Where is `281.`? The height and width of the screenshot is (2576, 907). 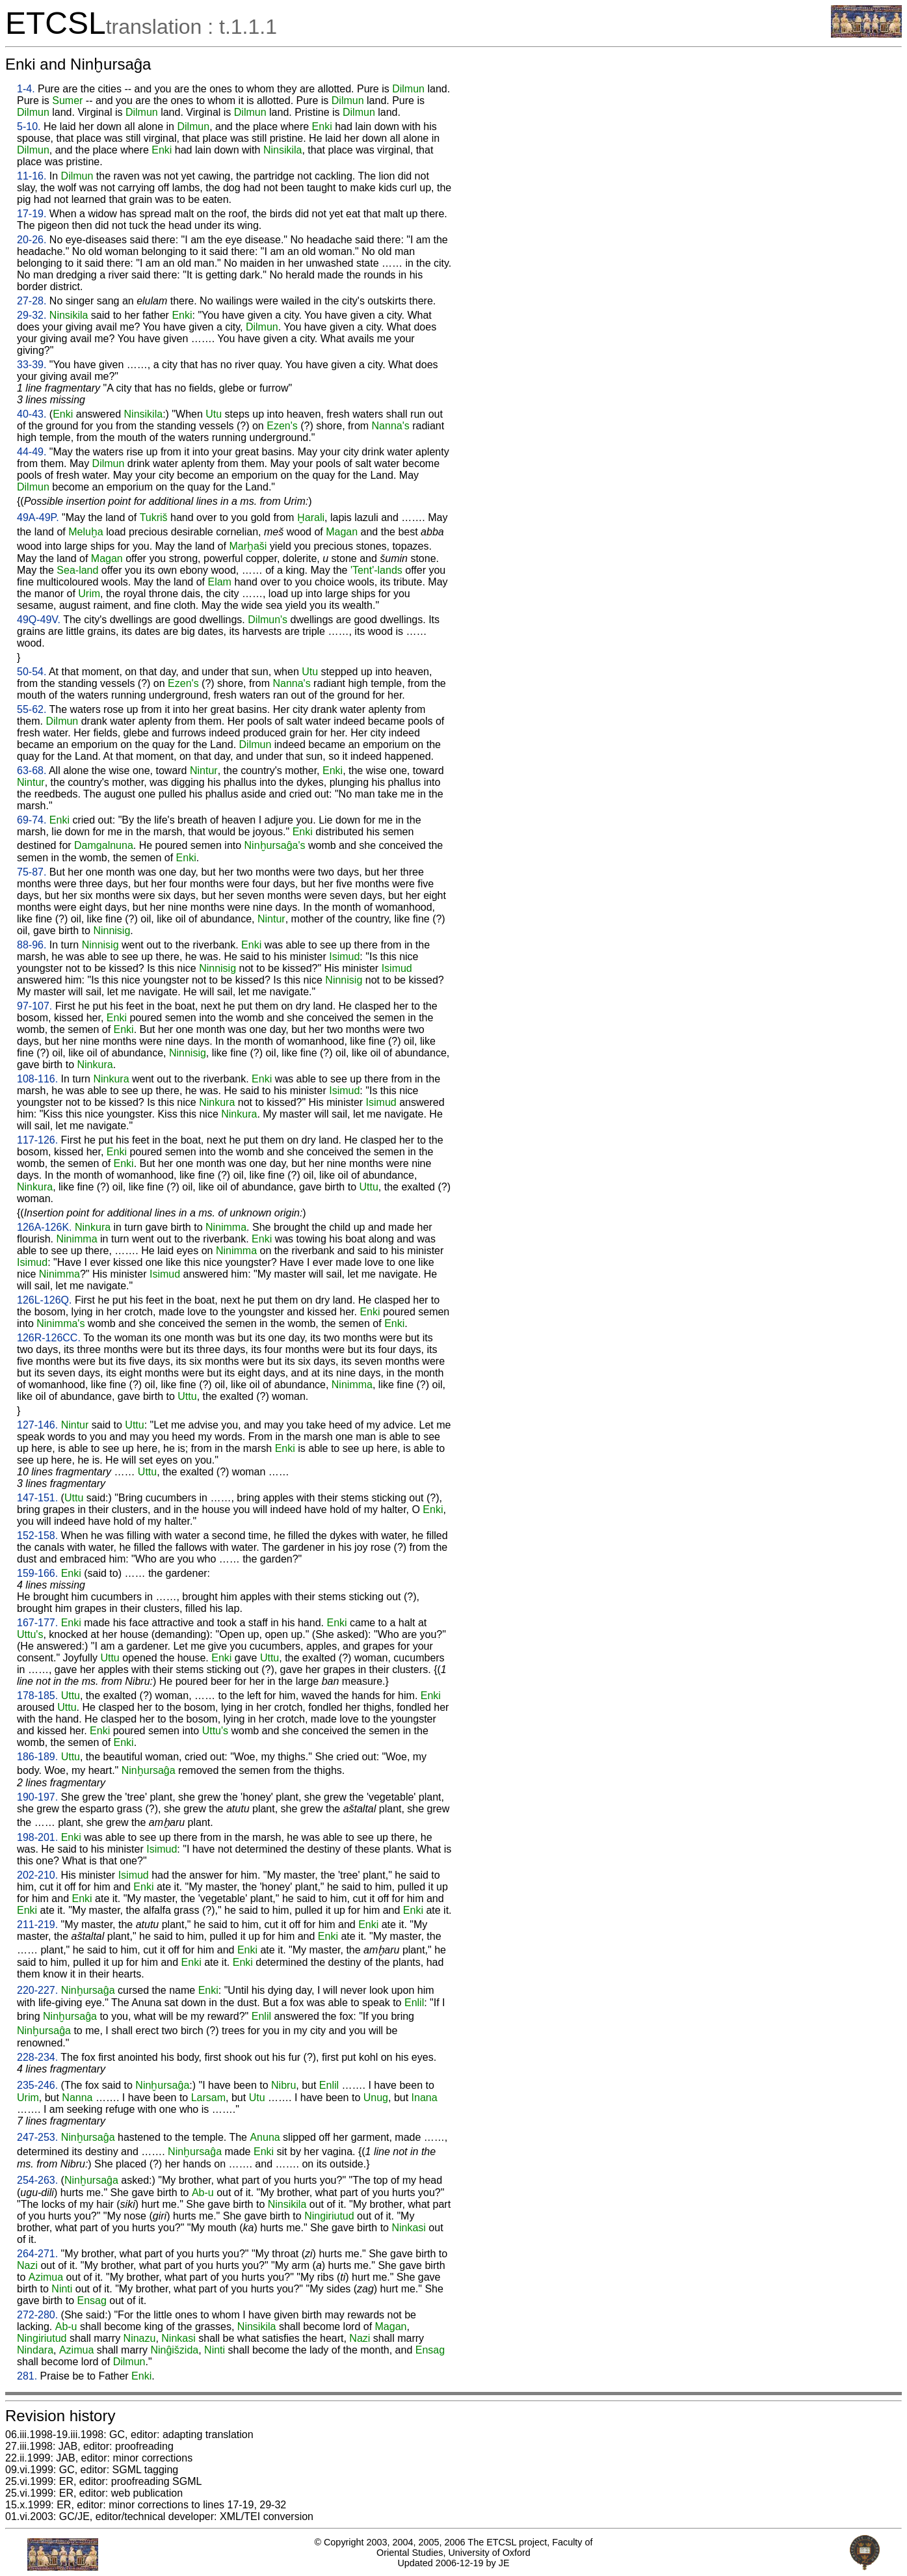
281. is located at coordinates (27, 2375).